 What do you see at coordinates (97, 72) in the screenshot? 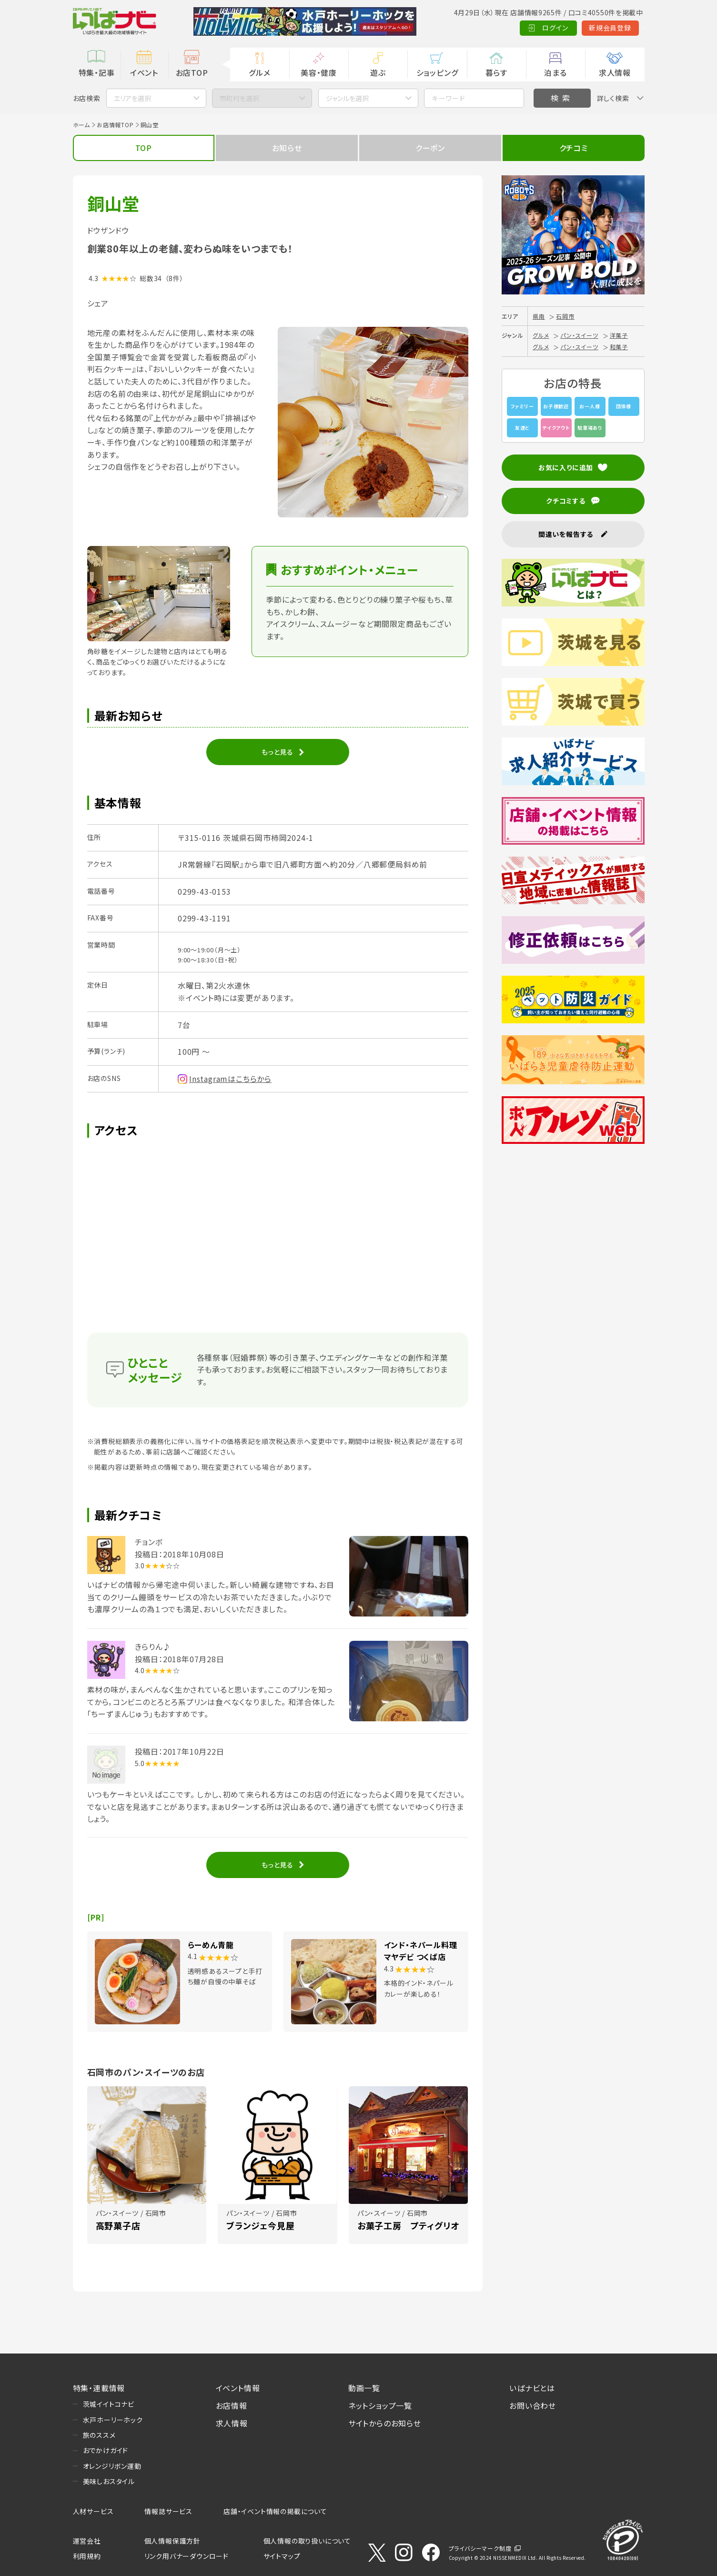
I see `特集・記事` at bounding box center [97, 72].